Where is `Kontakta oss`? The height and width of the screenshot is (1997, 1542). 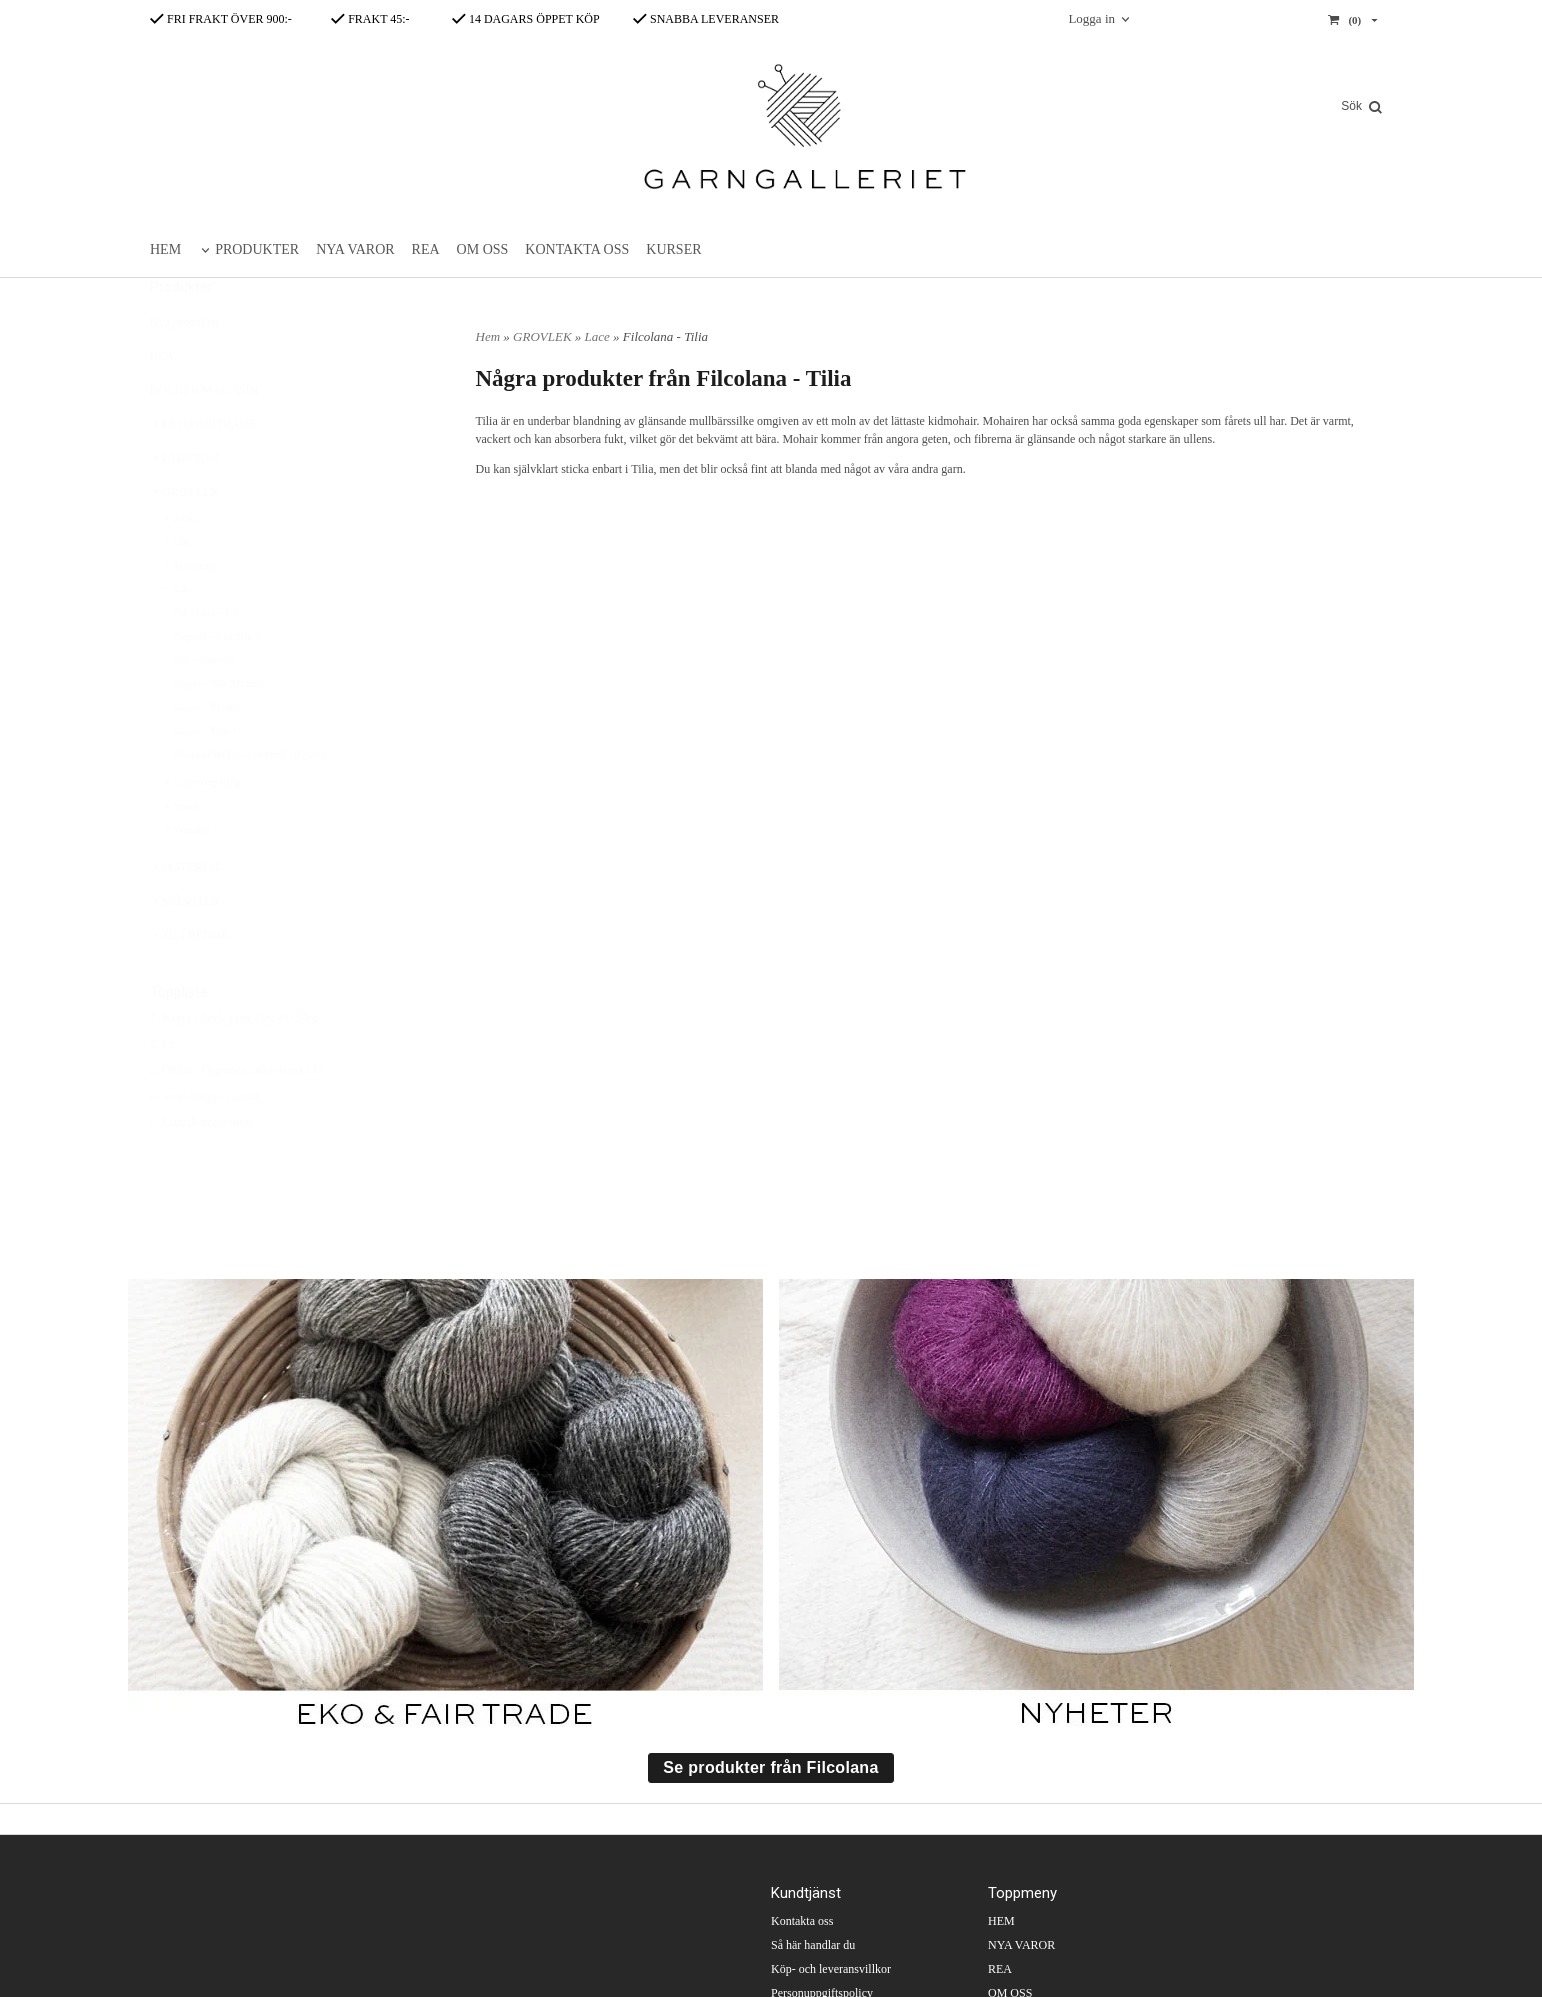 Kontakta oss is located at coordinates (802, 1921).